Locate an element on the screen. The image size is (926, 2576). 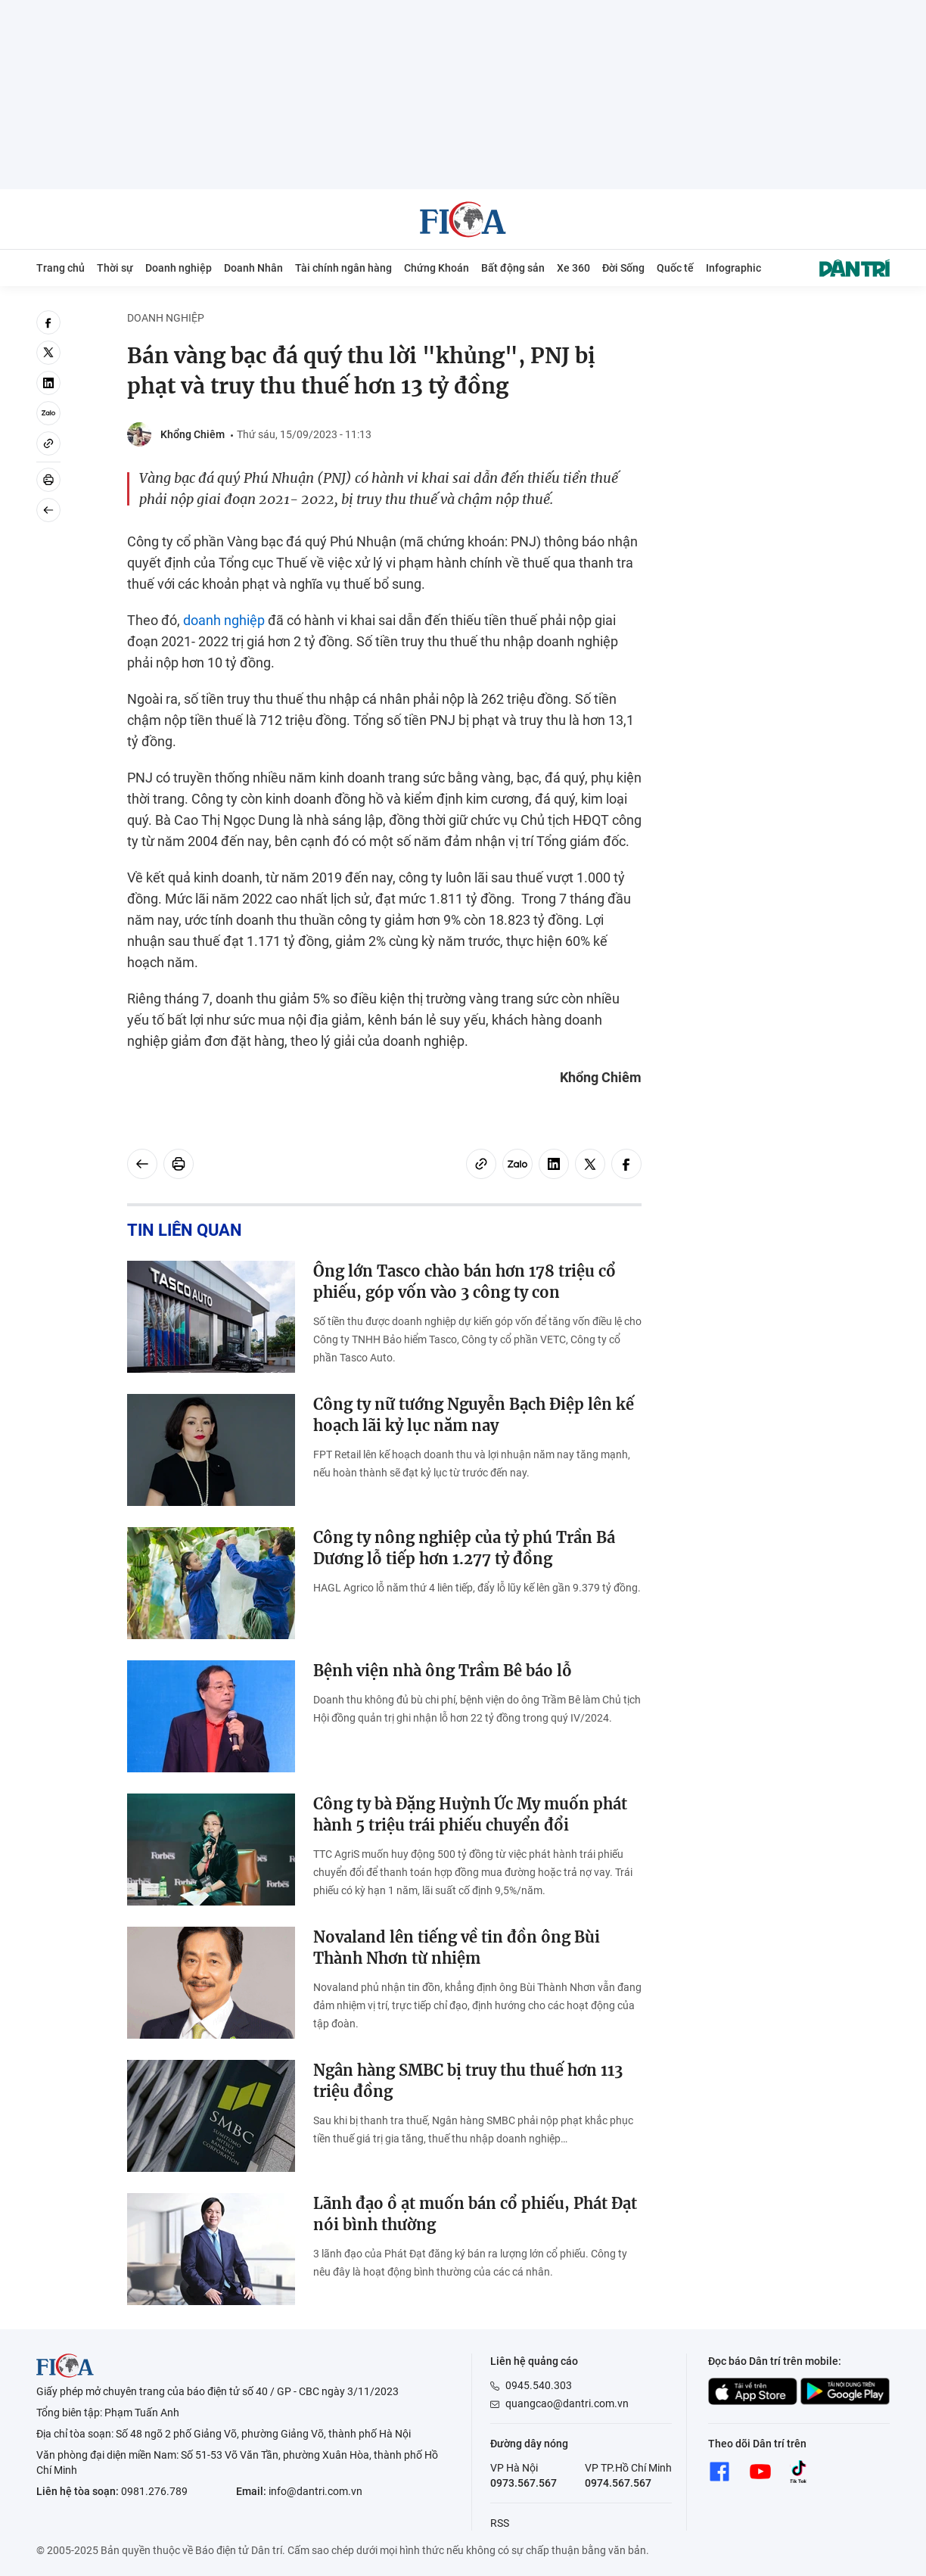
Thời sự is located at coordinates (115, 268).